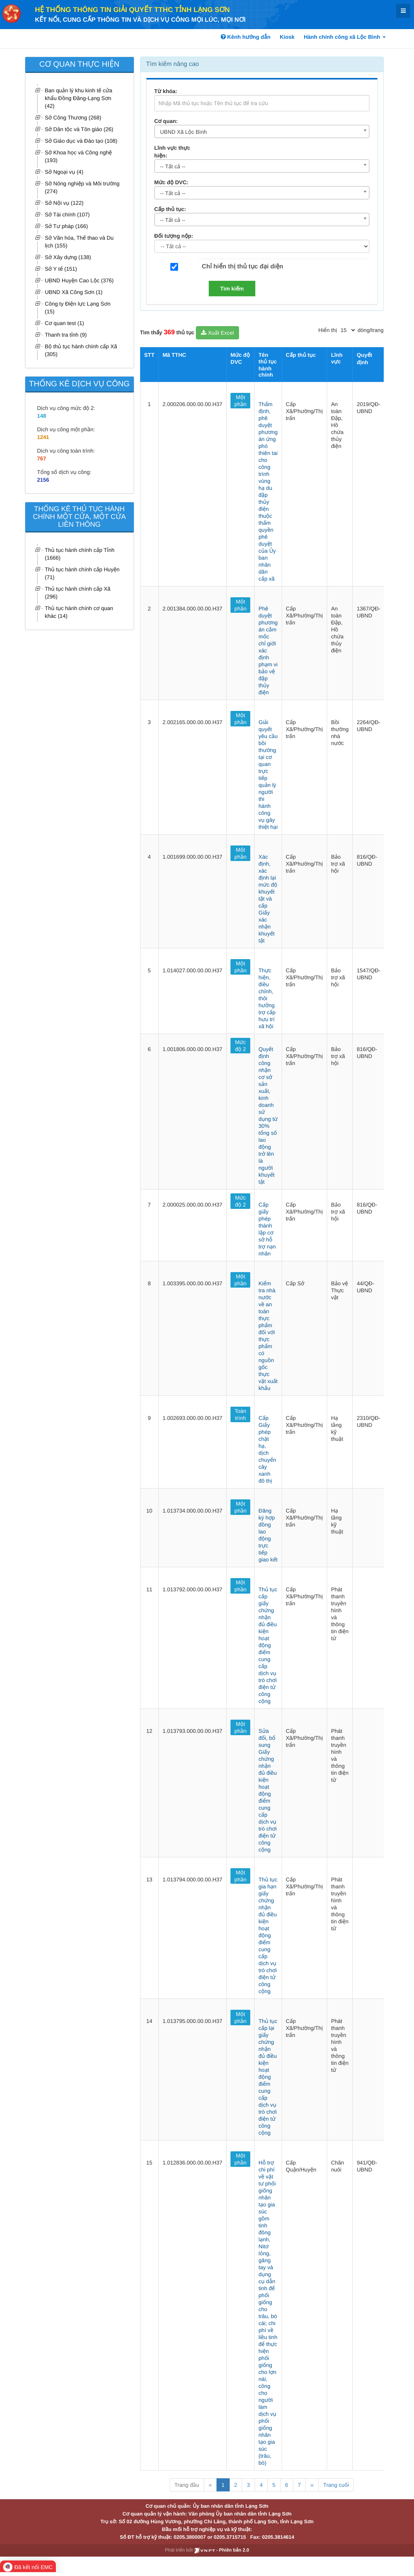 This screenshot has height=2576, width=414. What do you see at coordinates (312, 2485) in the screenshot?
I see `» [Next]` at bounding box center [312, 2485].